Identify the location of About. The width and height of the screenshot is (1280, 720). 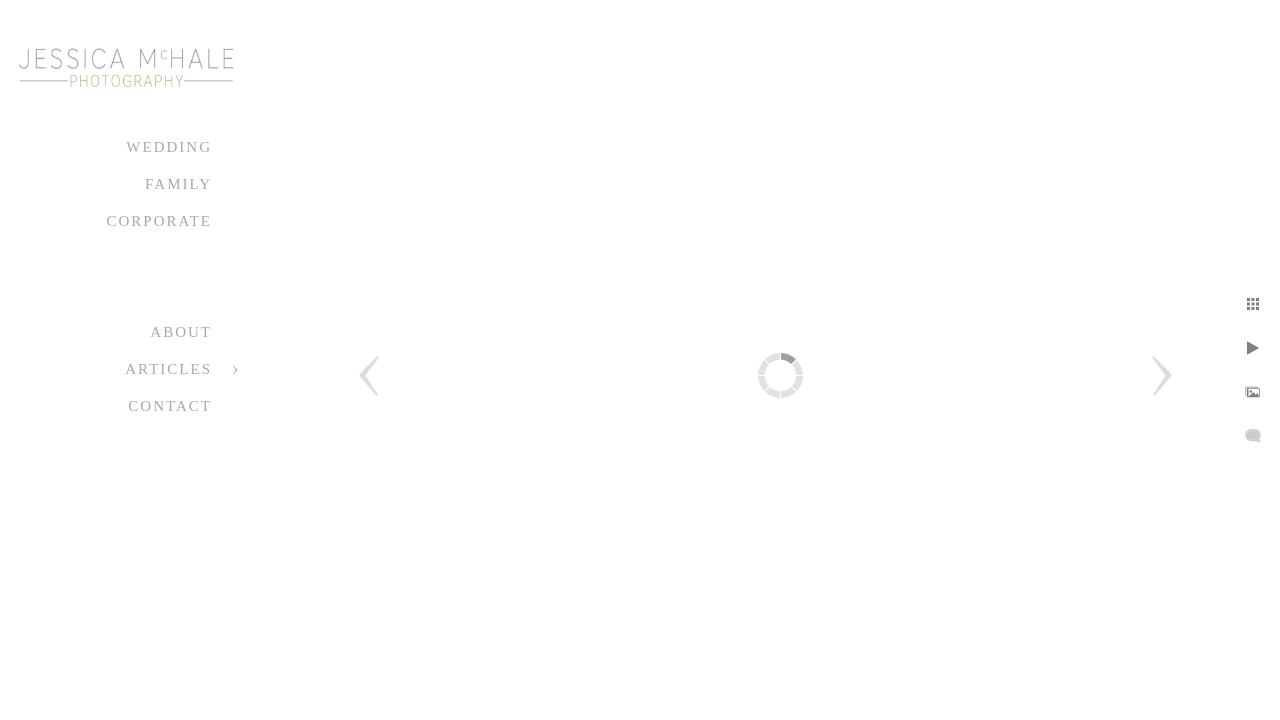
(181, 332).